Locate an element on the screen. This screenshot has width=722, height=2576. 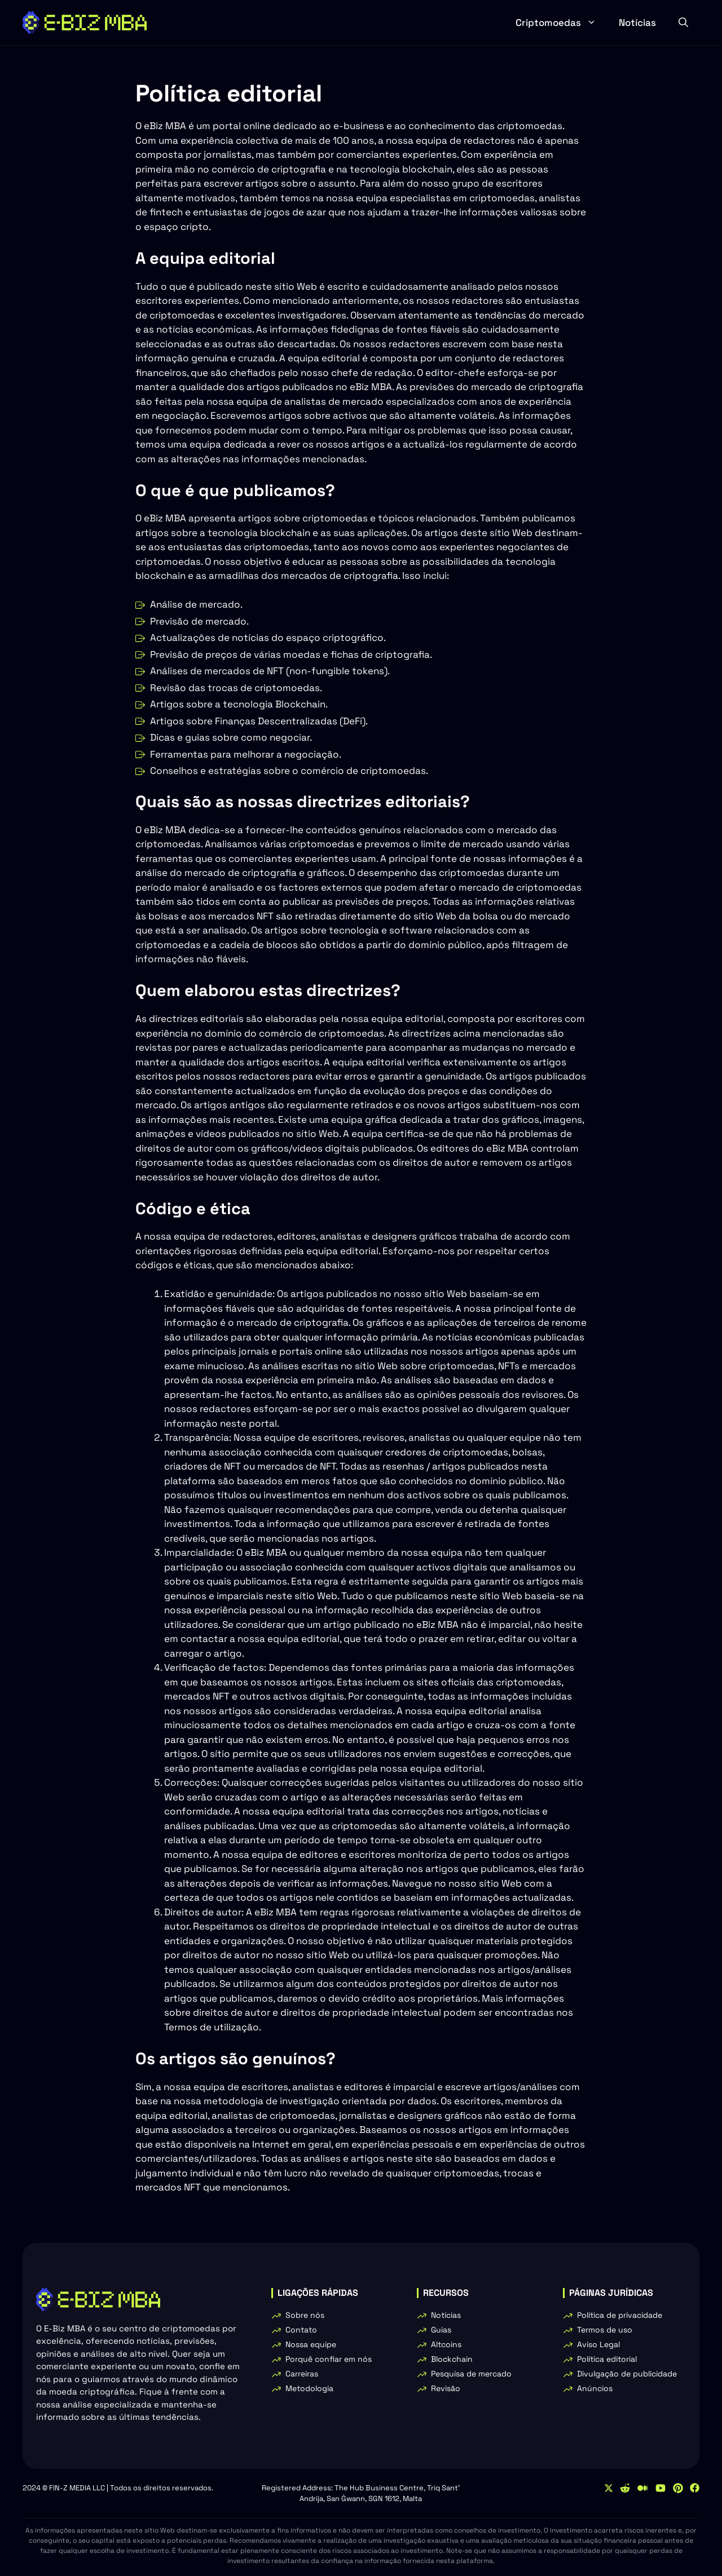
Termos de uso is located at coordinates (604, 2330).